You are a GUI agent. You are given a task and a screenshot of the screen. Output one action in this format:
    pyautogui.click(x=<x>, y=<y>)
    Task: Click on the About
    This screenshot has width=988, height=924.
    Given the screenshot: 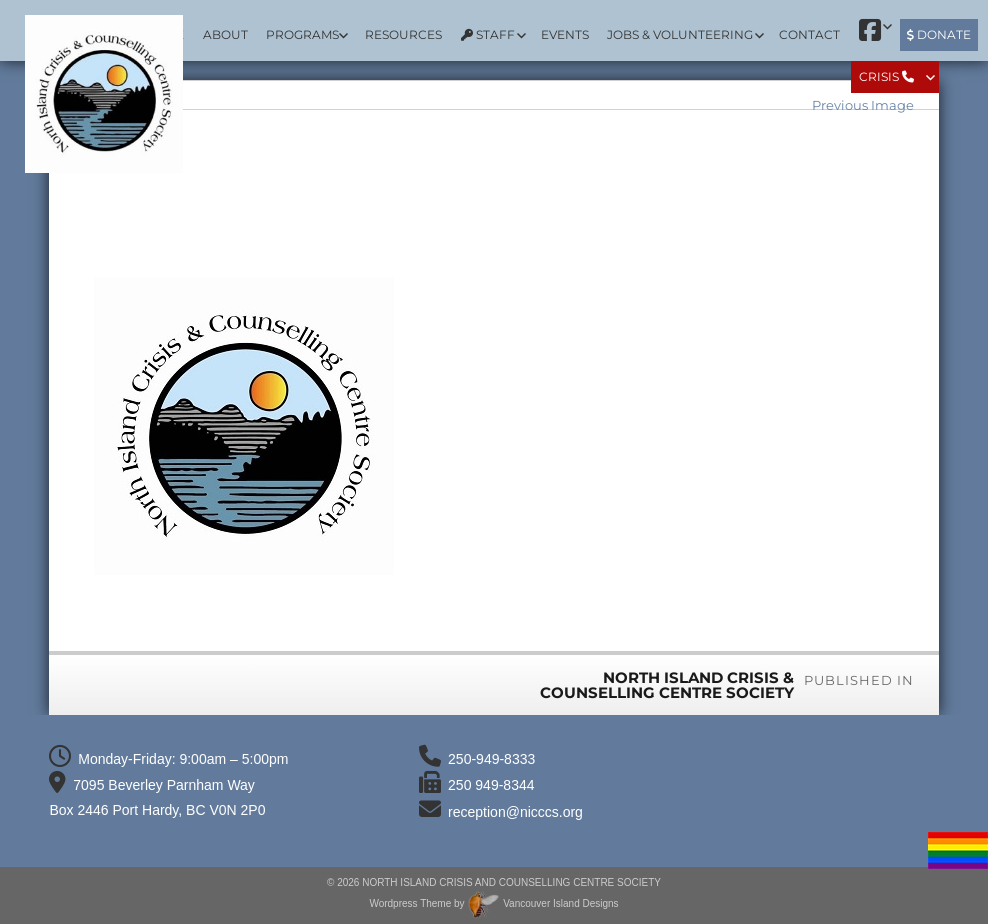 What is the action you would take?
    pyautogui.click(x=225, y=34)
    